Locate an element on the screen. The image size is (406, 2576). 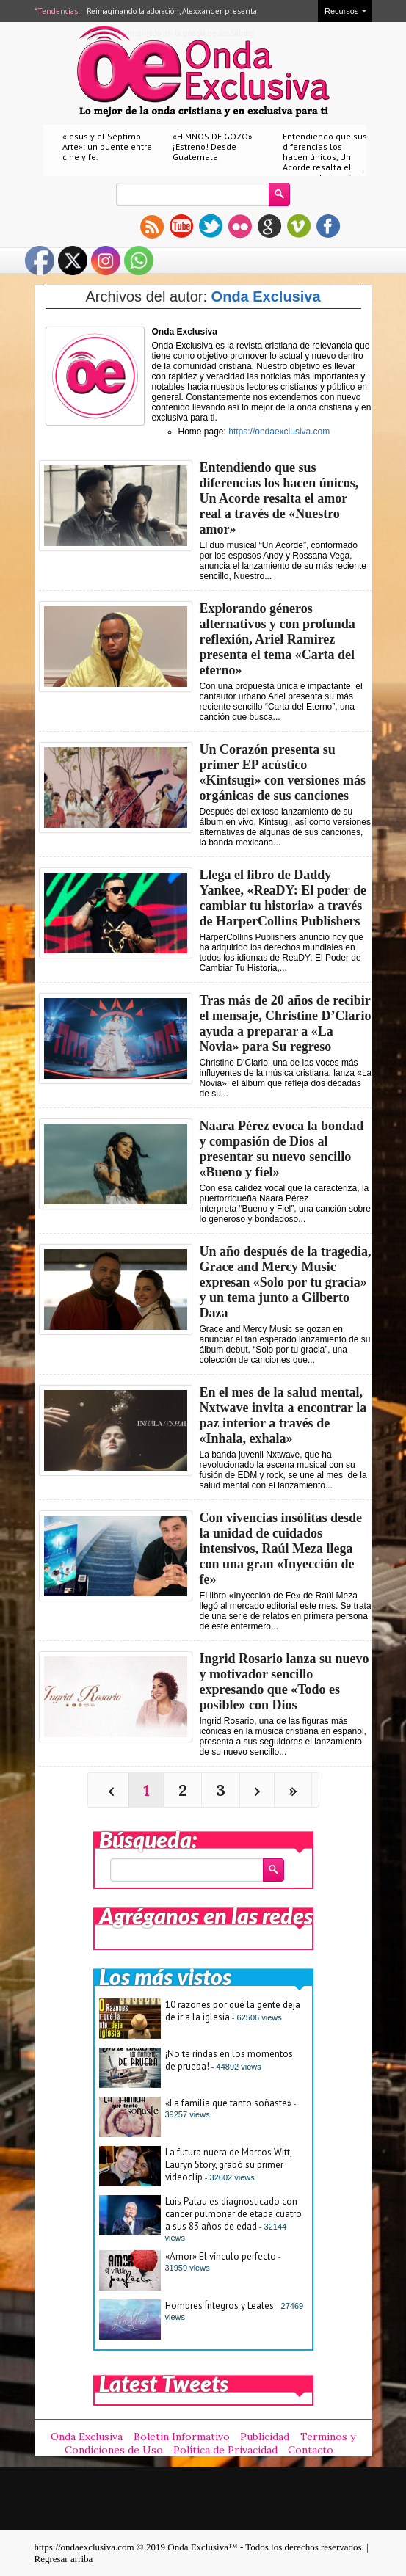
Un año después de la tragedia, Grace and Mercy Music expresan «Solo por tu gracia» y un tema junto a Gilberto Daza is located at coordinates (285, 1282).